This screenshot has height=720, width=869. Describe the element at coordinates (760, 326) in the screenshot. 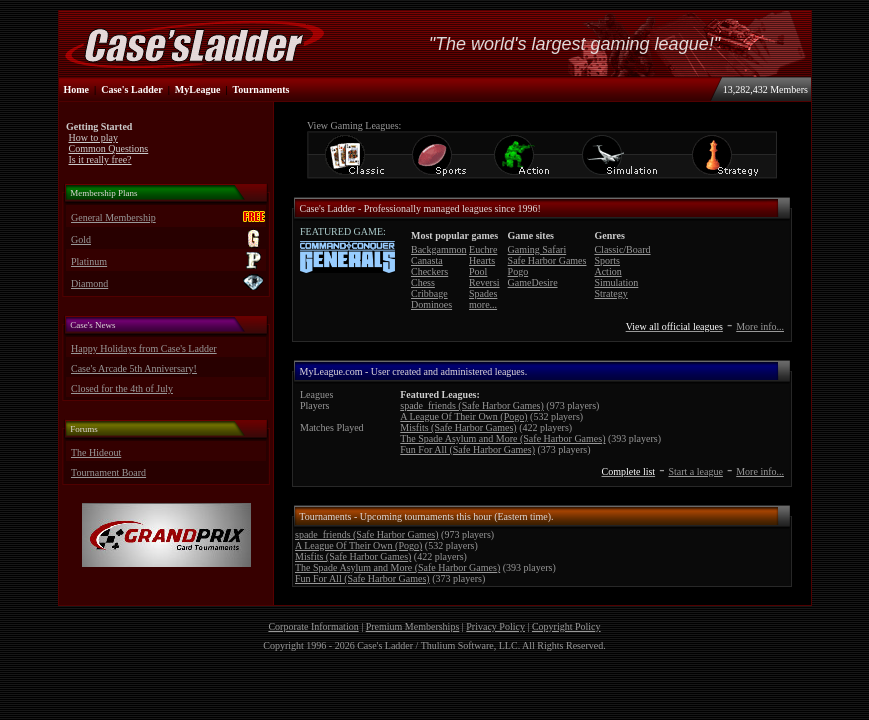

I see `More info...` at that location.